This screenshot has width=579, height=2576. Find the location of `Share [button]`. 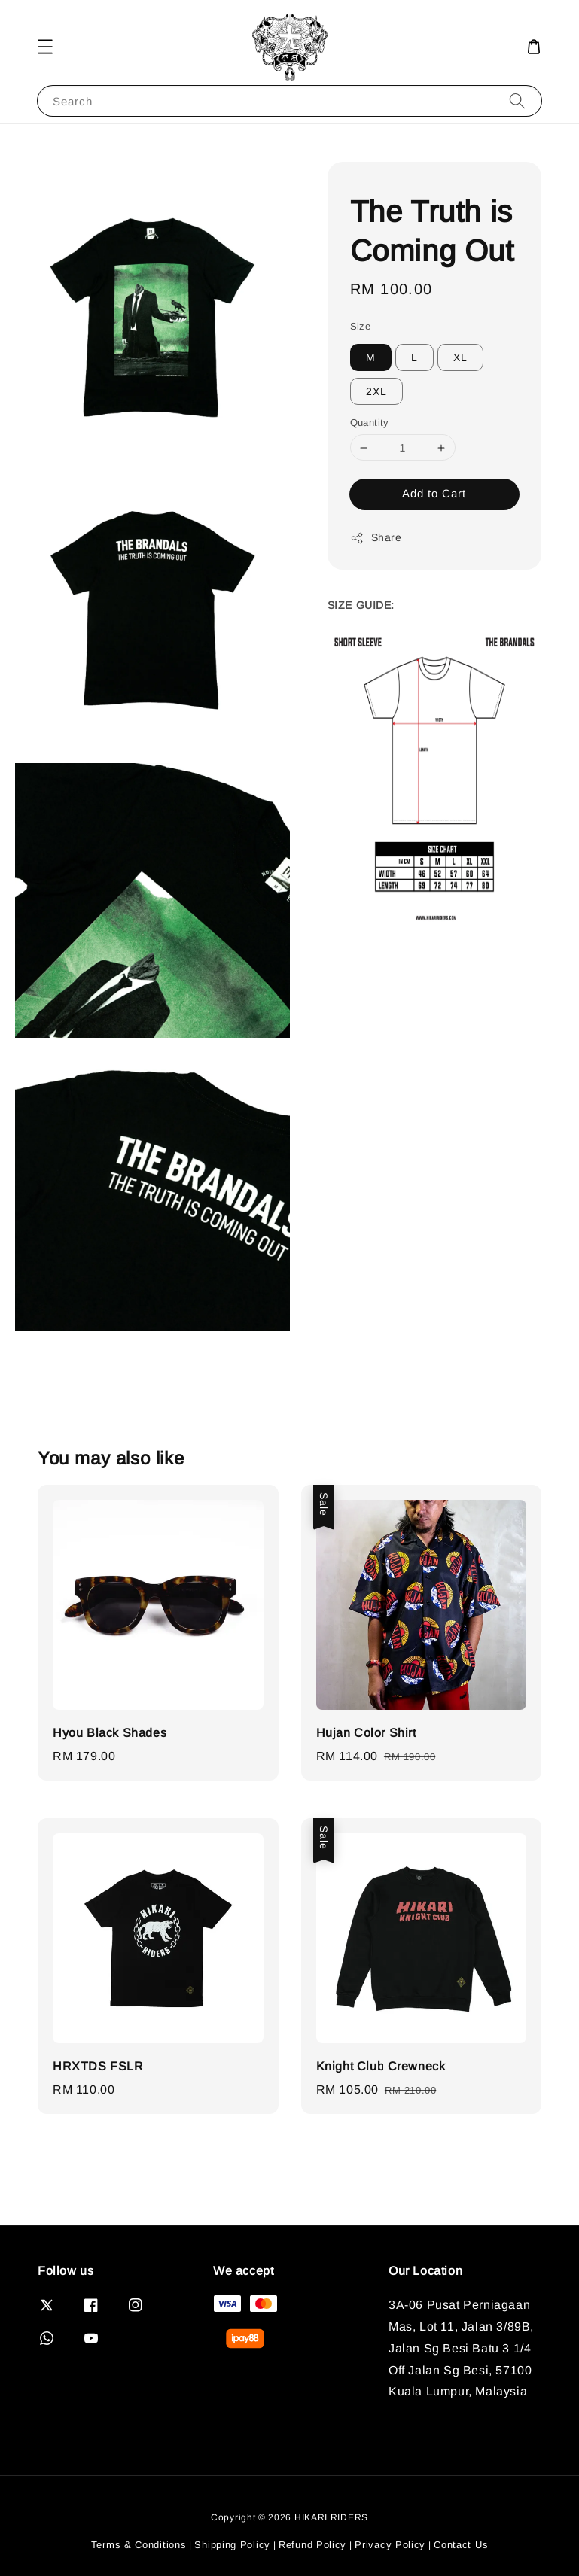

Share [button] is located at coordinates (376, 538).